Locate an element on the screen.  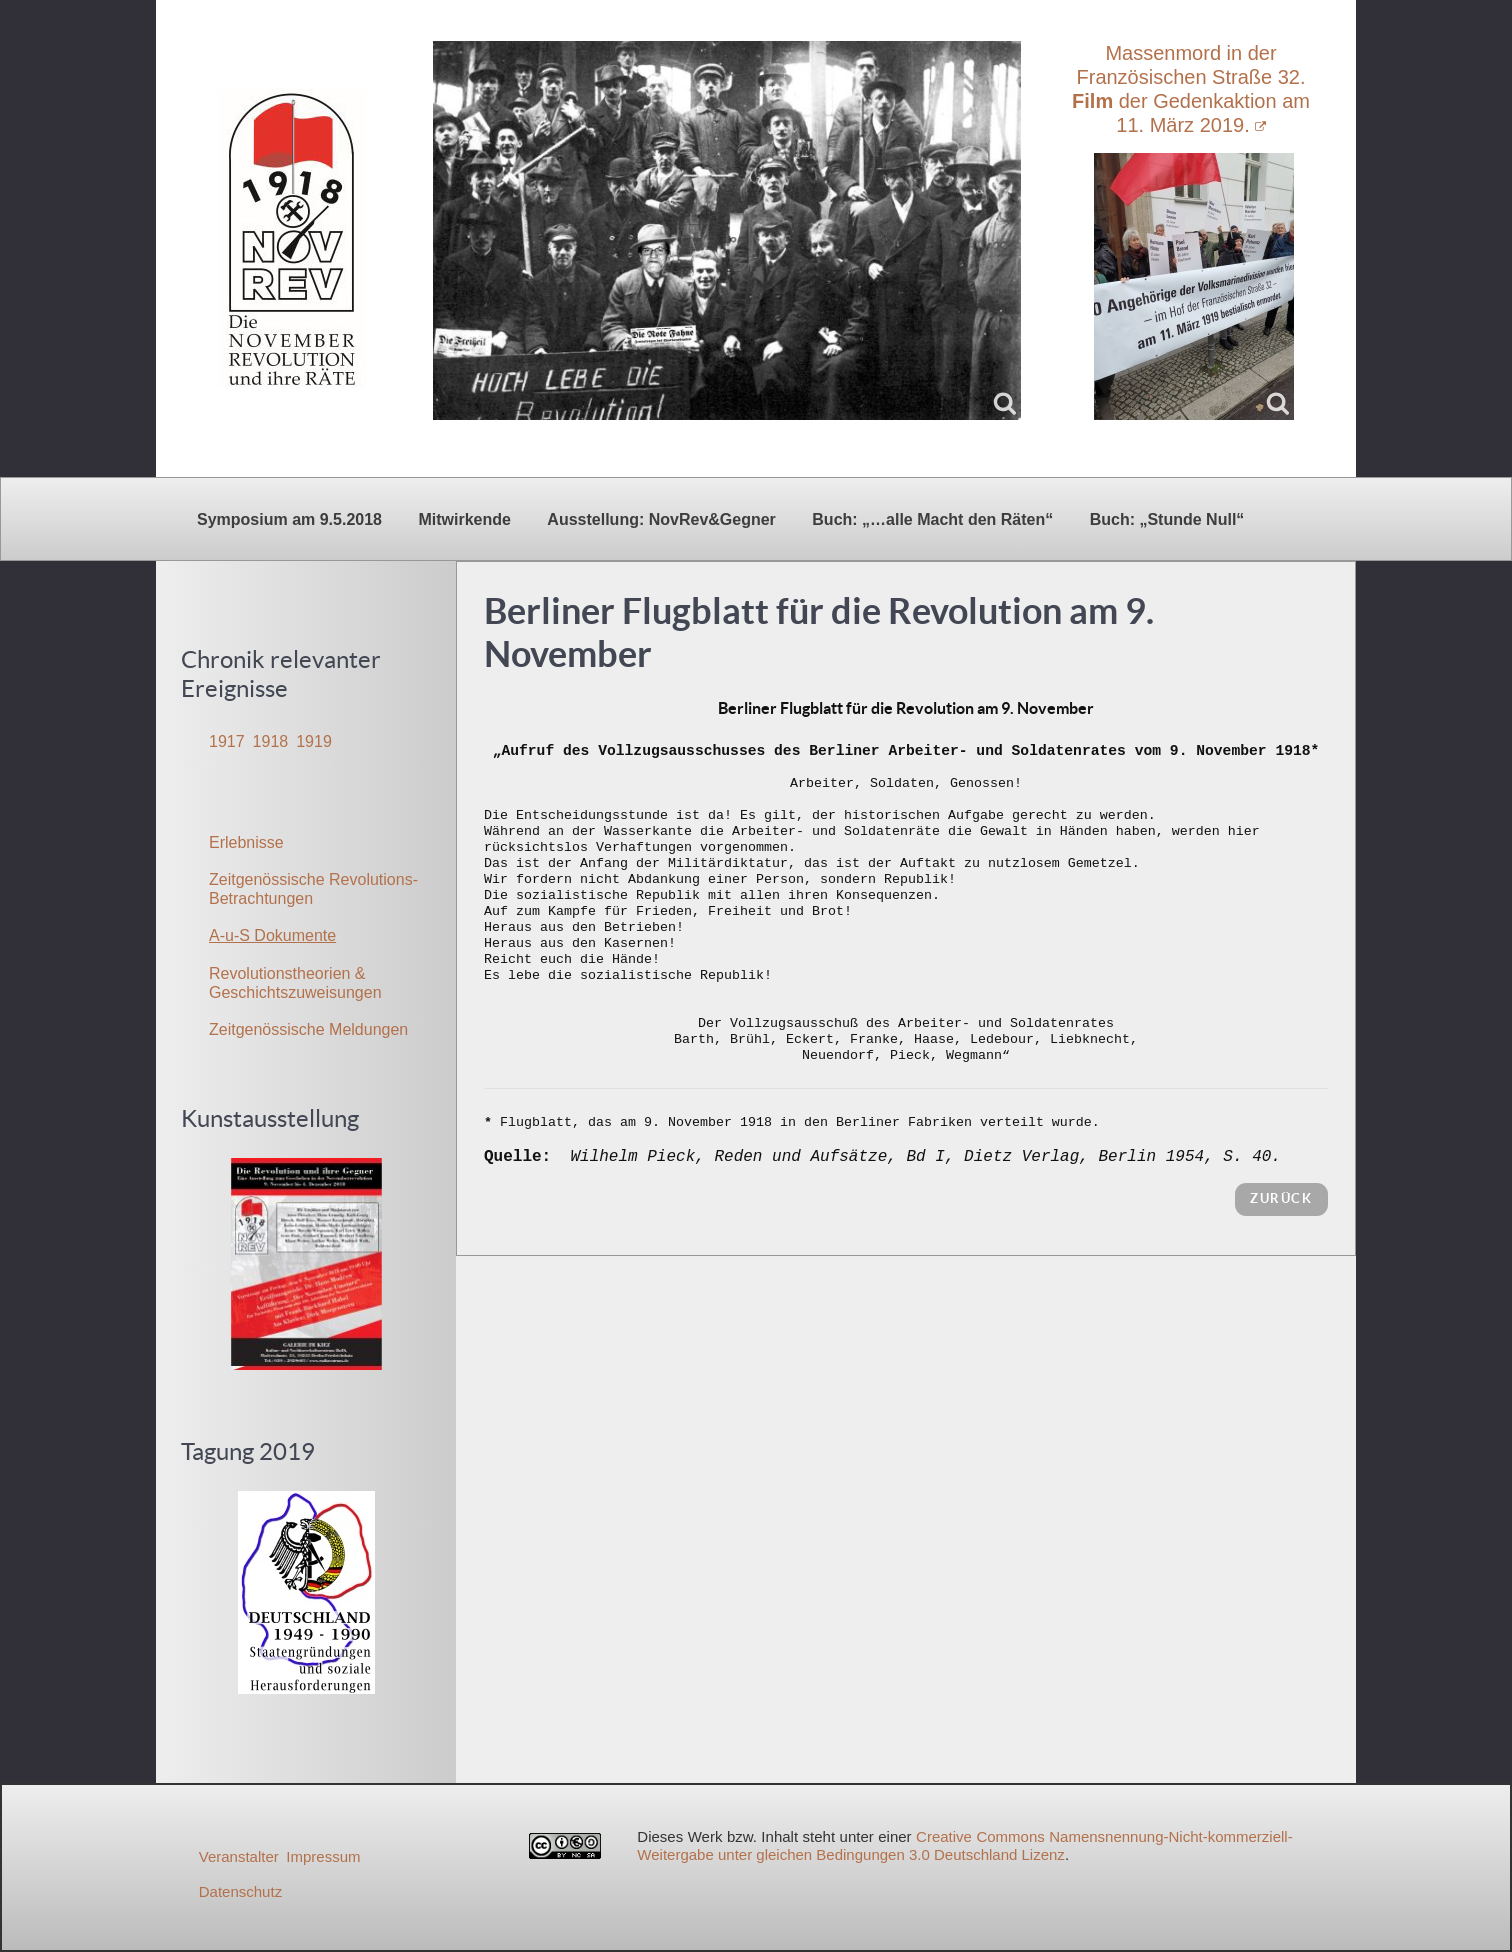
Impressum is located at coordinates (323, 1856).